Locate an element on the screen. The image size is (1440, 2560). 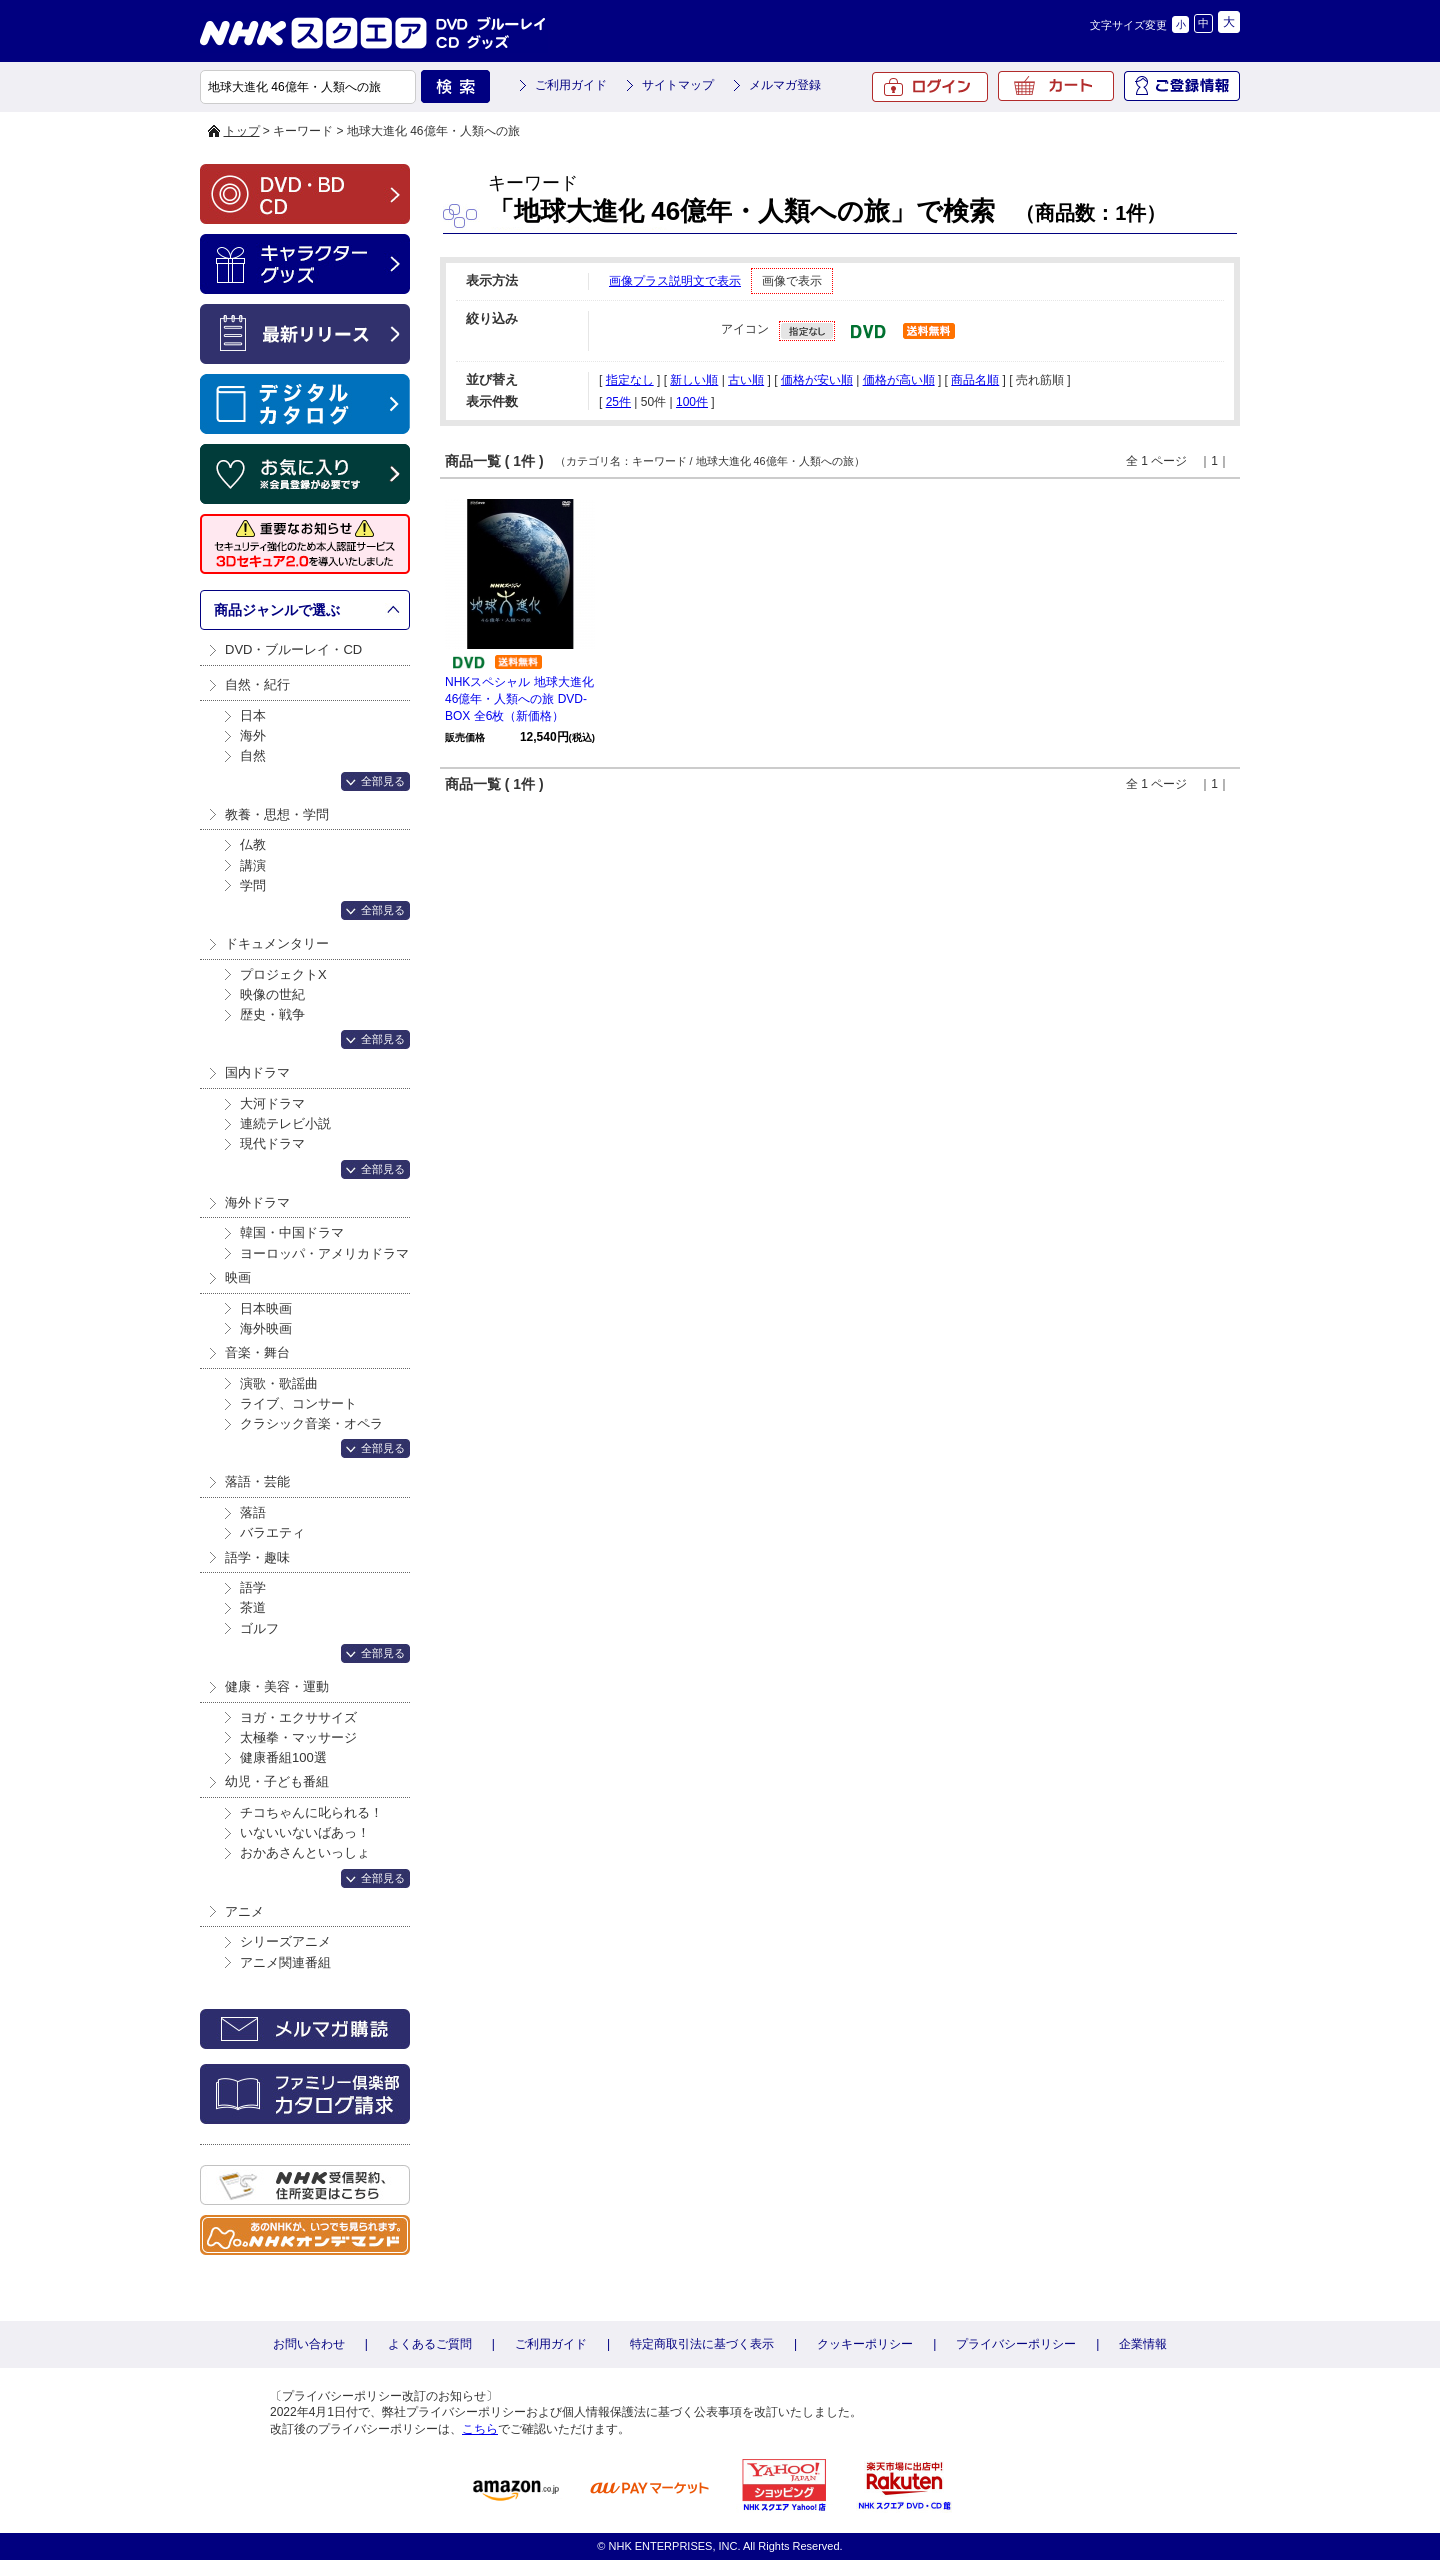
商品ジャンルで選ぶ is located at coordinates (277, 610).